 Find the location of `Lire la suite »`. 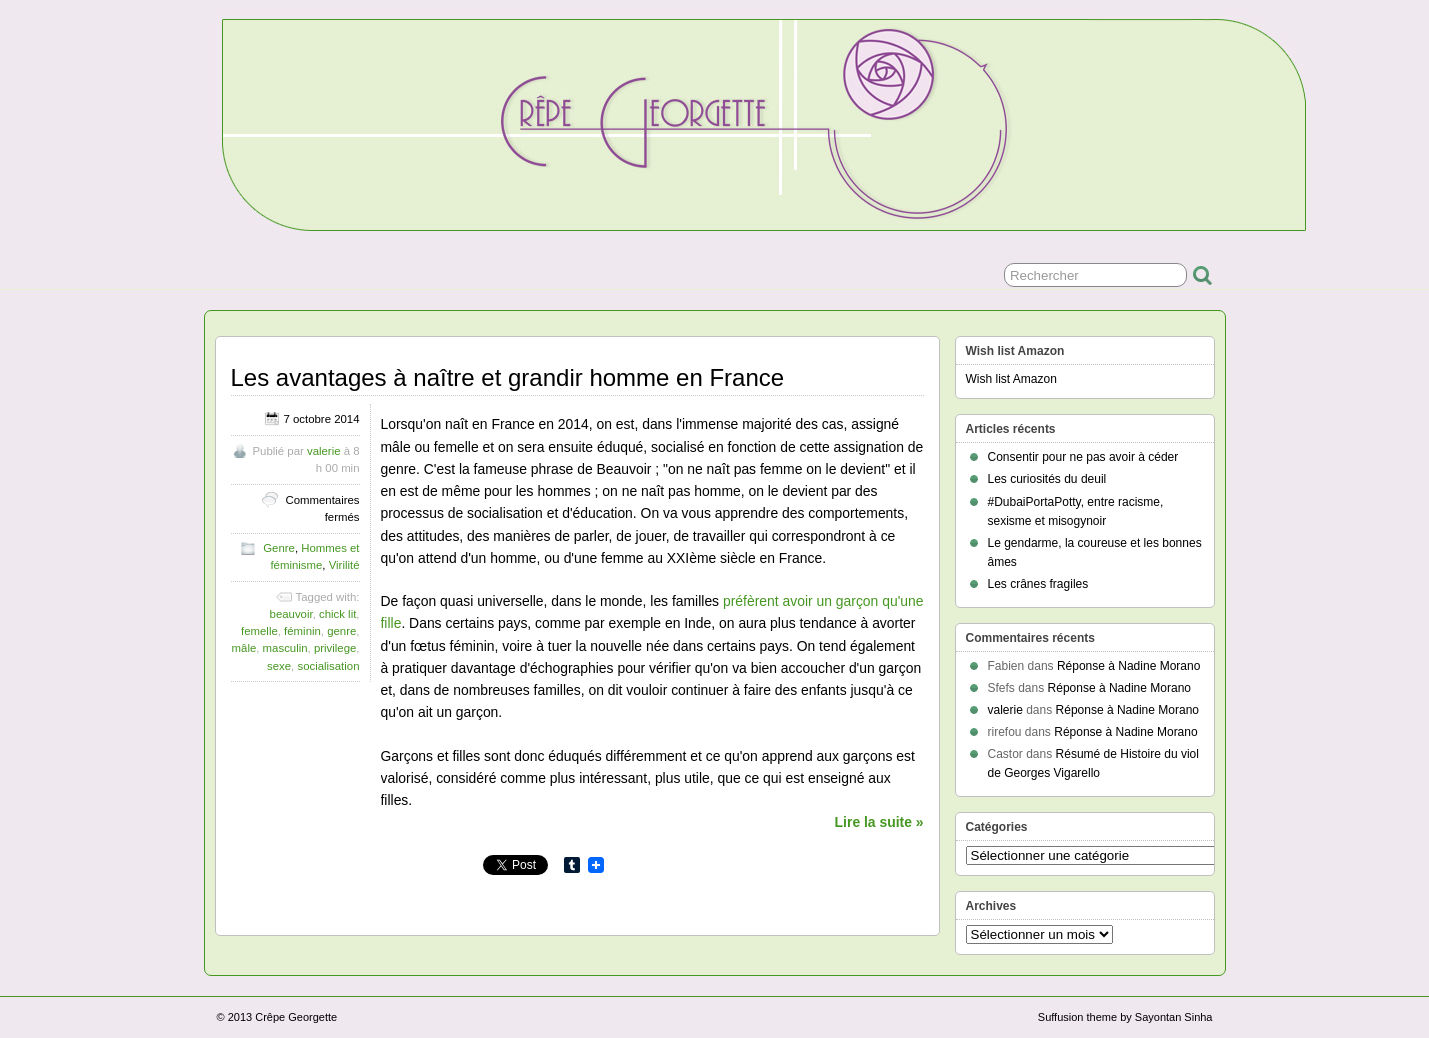

Lire la suite » is located at coordinates (879, 822).